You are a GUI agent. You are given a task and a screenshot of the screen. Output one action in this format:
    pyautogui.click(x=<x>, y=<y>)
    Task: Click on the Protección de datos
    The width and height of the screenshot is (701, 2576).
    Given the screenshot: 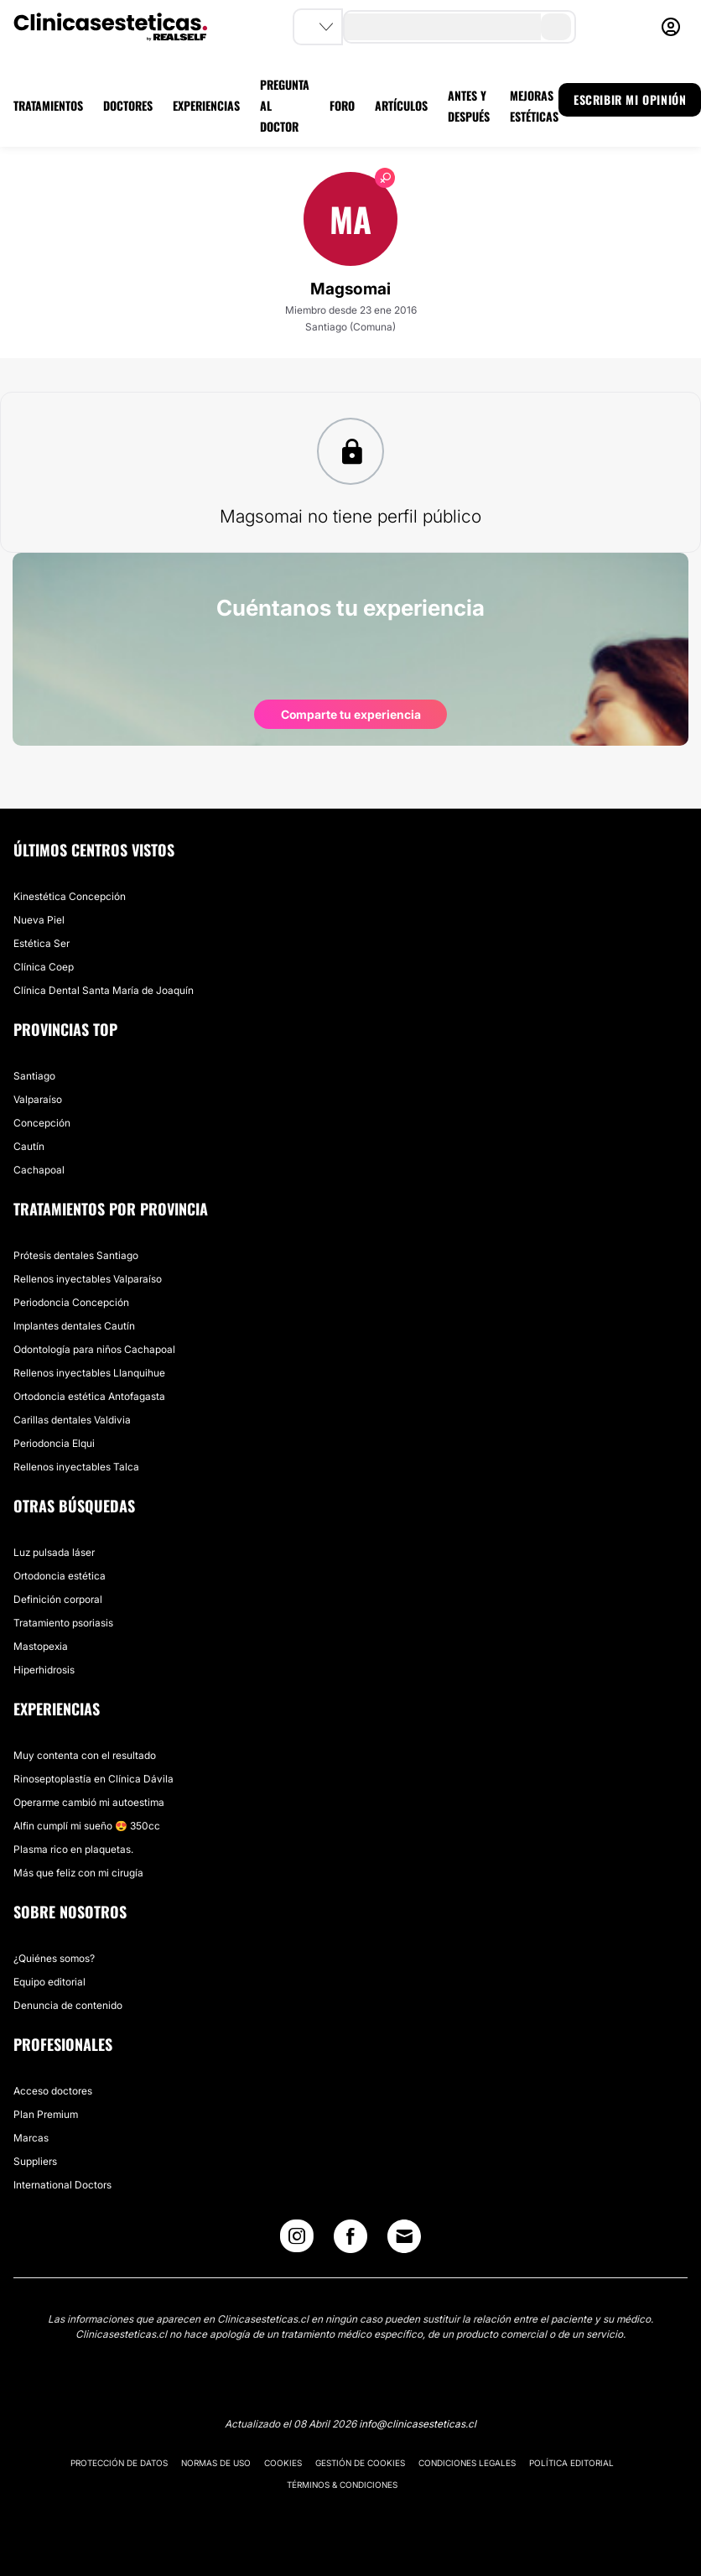 What is the action you would take?
    pyautogui.click(x=119, y=2463)
    